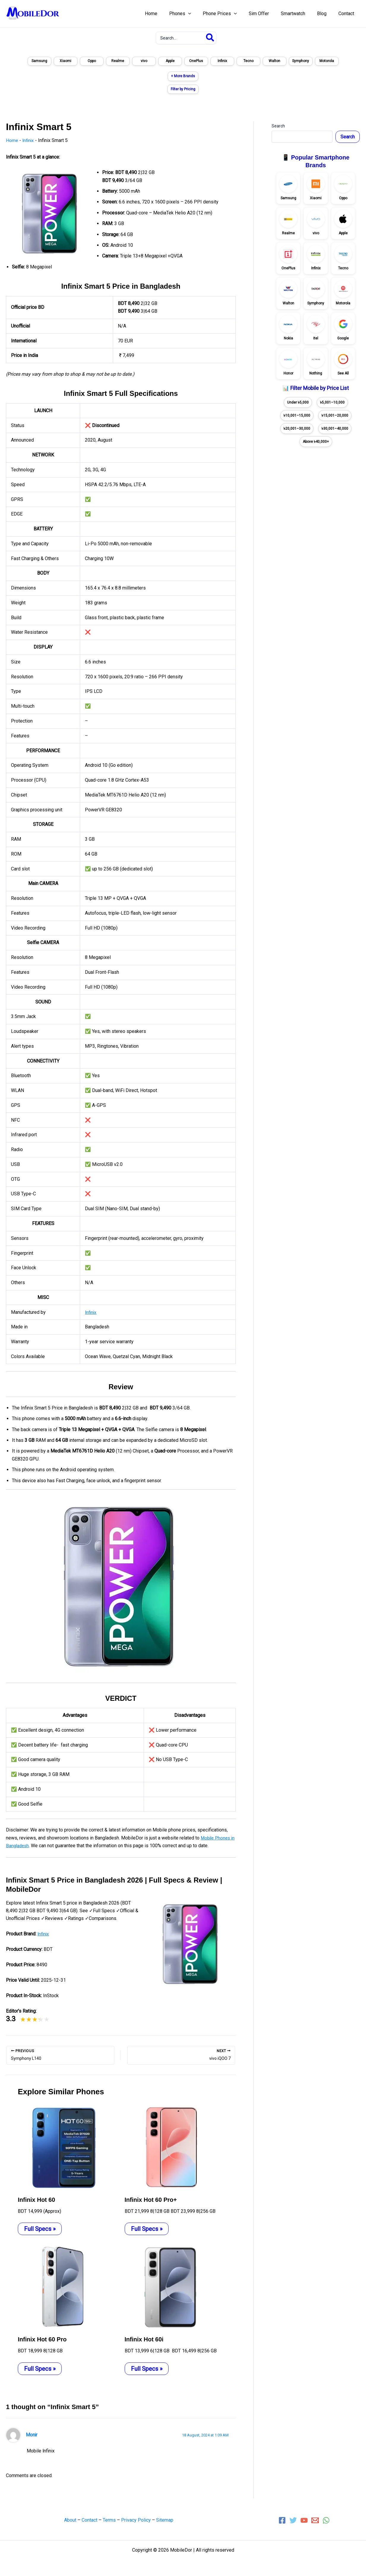 The height and width of the screenshot is (2576, 366). What do you see at coordinates (278, 126) in the screenshot?
I see `Search` at bounding box center [278, 126].